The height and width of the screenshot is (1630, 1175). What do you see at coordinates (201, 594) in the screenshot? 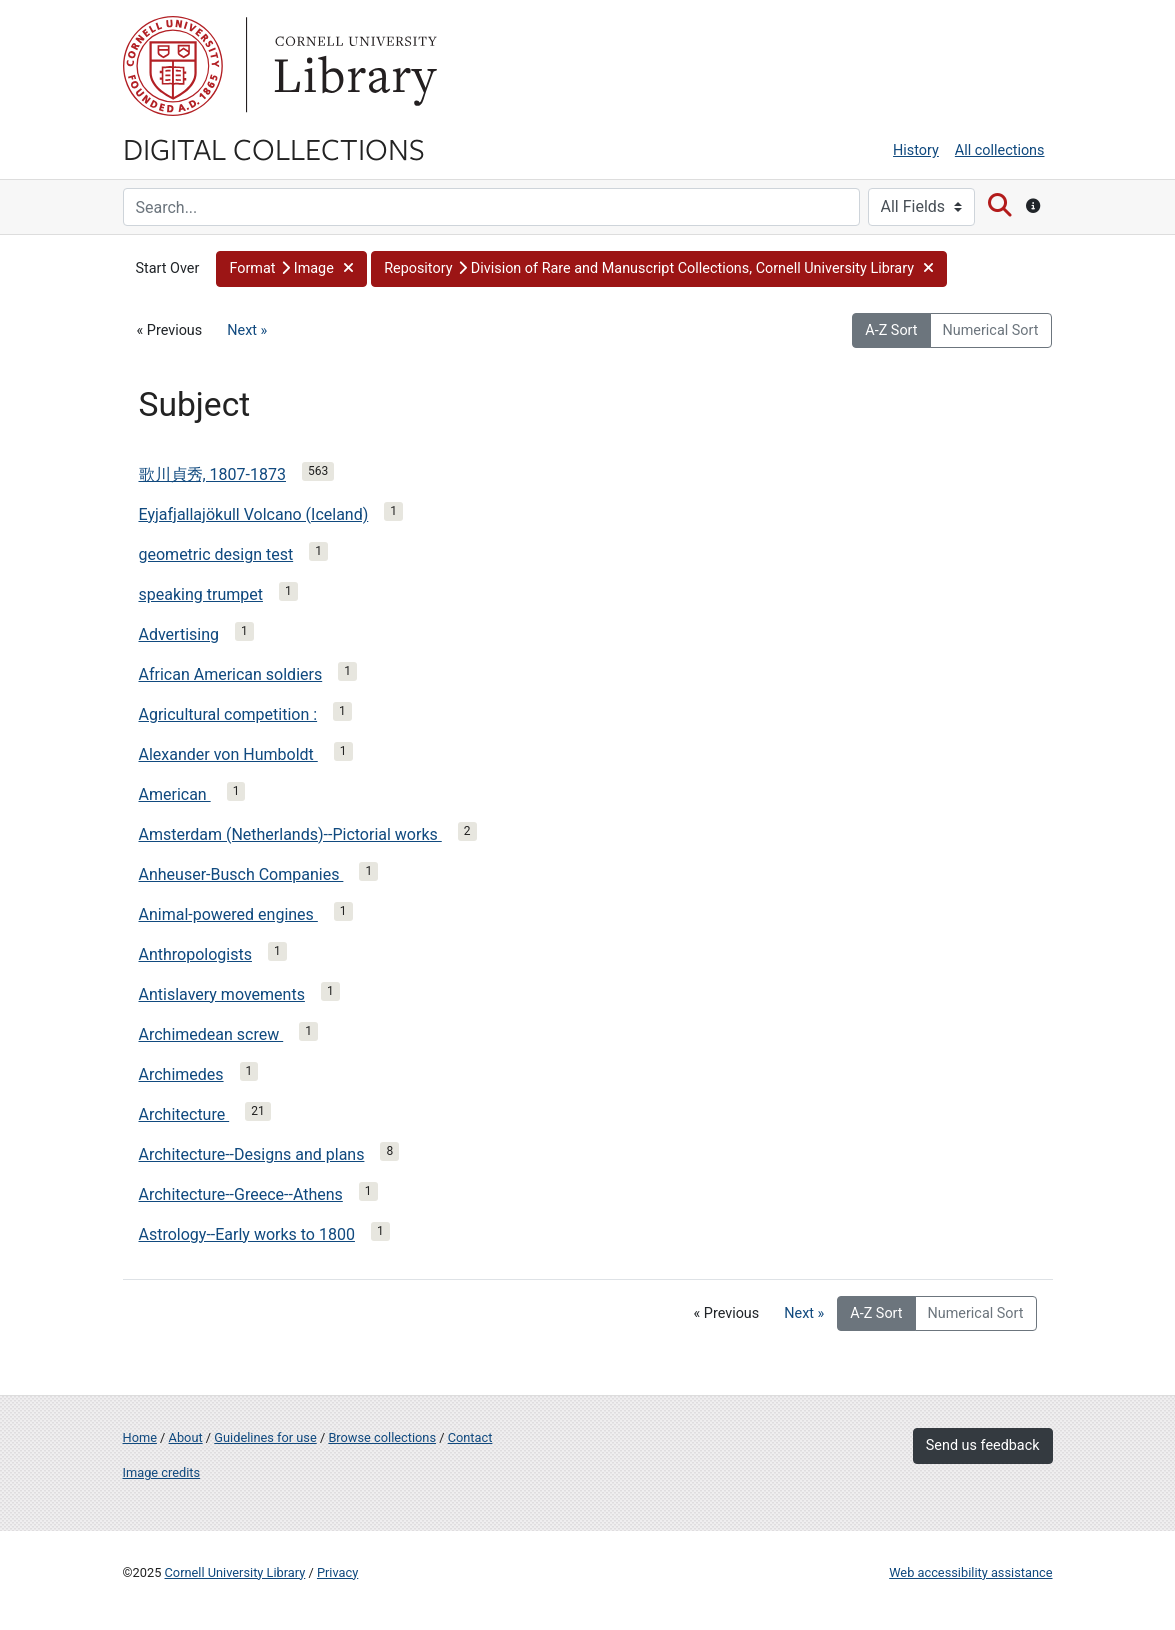
I see `speaking trumpet` at bounding box center [201, 594].